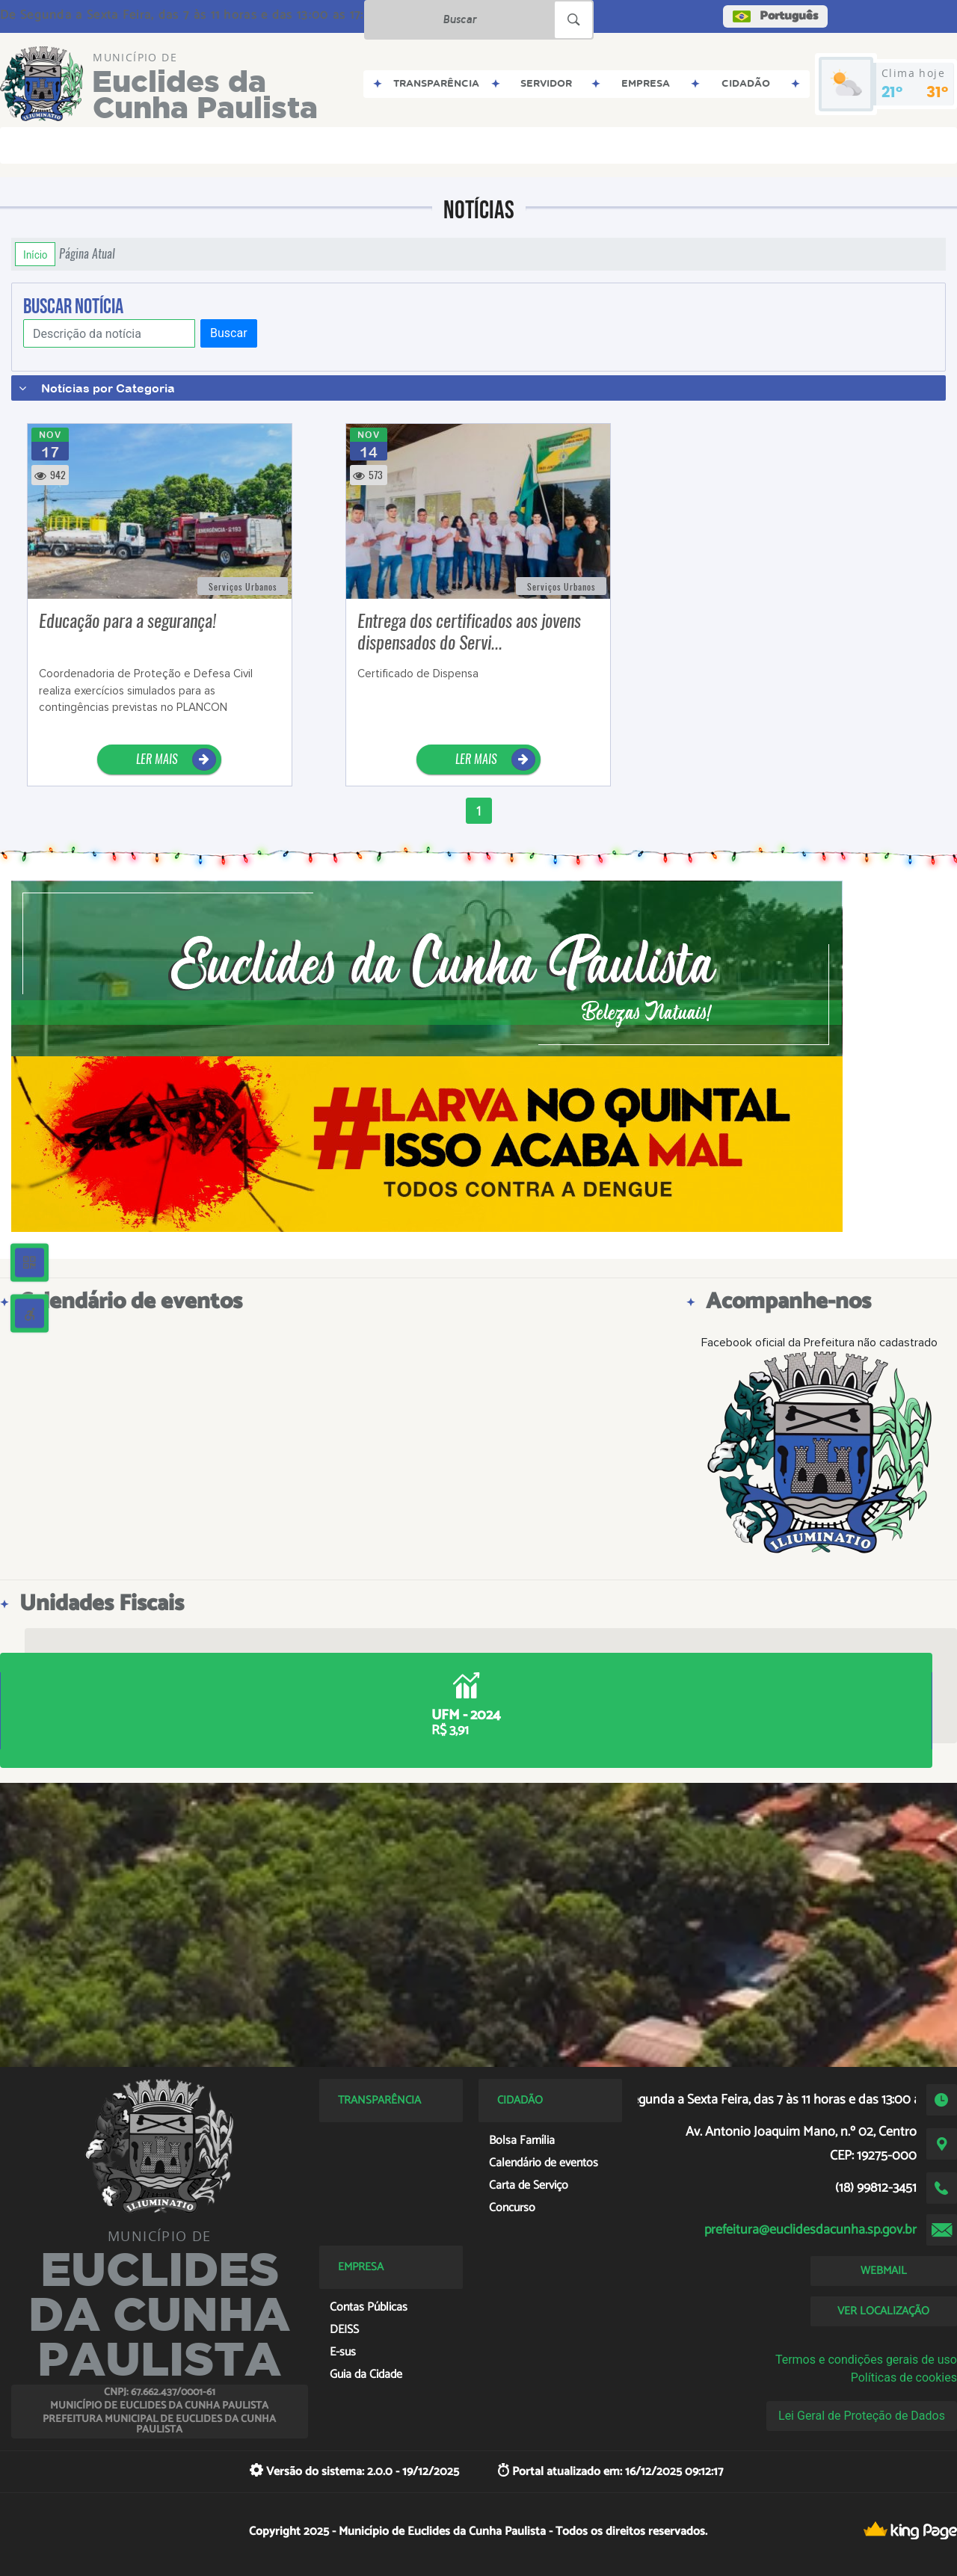  I want to click on Início, so click(35, 254).